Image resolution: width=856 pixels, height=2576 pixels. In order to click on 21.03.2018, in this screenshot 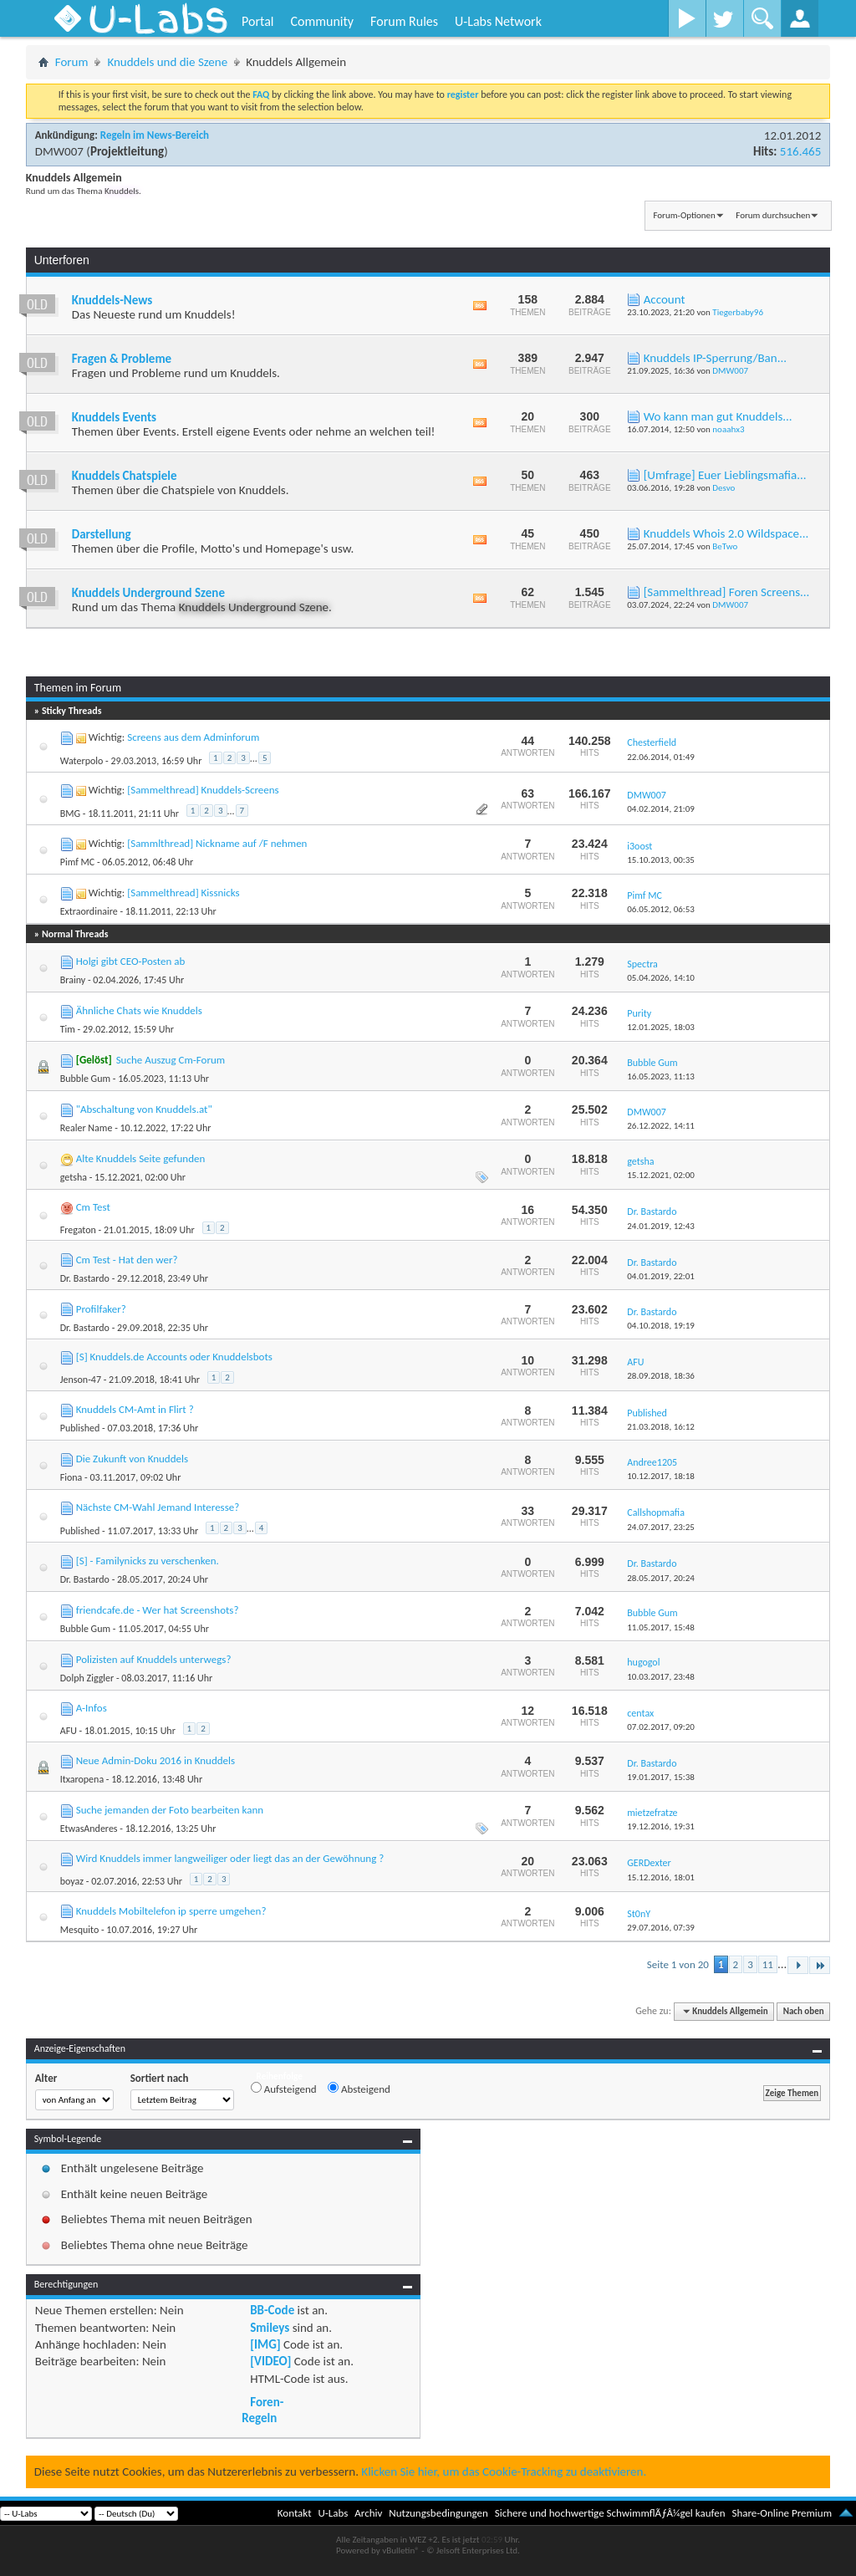, I will do `click(661, 1426)`.